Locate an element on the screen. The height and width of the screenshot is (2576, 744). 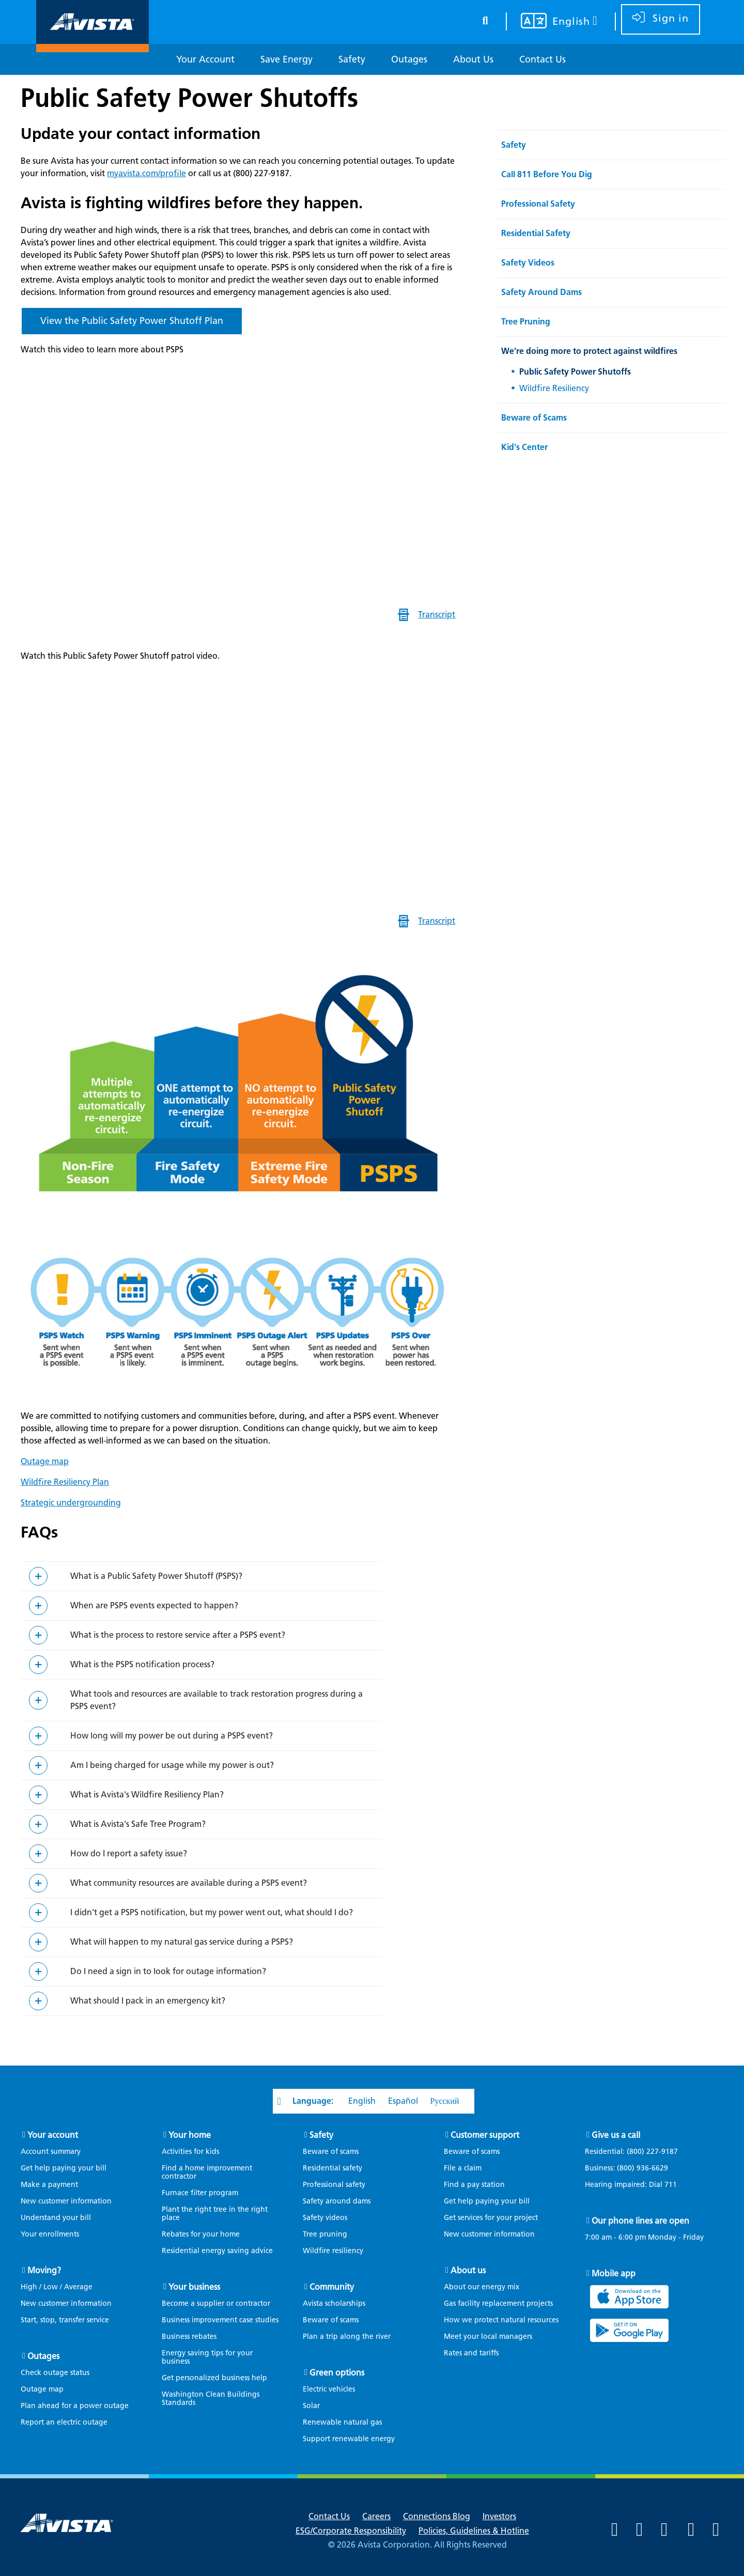
Become a supplier or contractor is located at coordinates (216, 2303).